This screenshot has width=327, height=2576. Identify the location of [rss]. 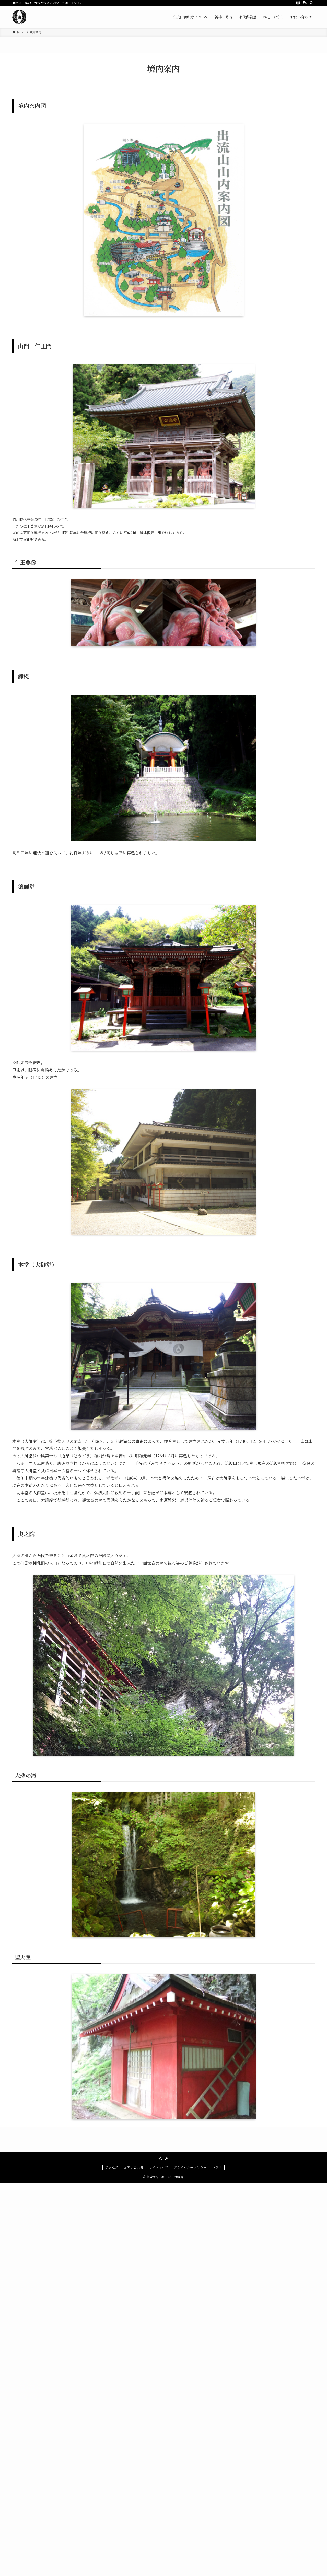
(304, 3).